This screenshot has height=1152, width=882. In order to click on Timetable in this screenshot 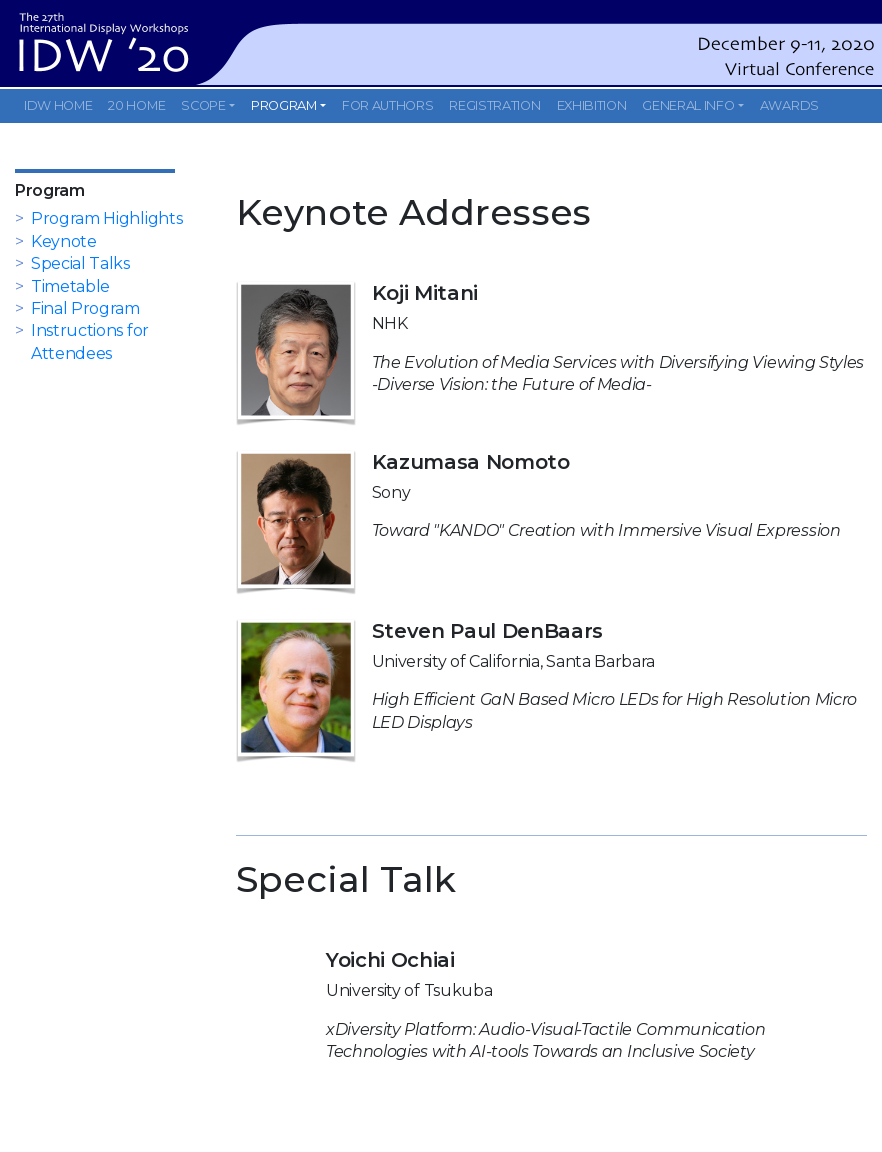, I will do `click(70, 286)`.